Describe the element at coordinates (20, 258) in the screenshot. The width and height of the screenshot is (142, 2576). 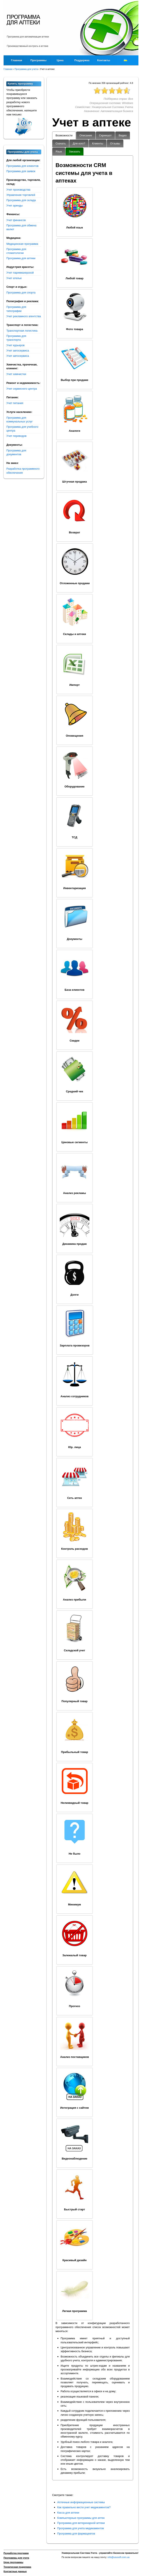
I see `Программа для аптеки` at that location.